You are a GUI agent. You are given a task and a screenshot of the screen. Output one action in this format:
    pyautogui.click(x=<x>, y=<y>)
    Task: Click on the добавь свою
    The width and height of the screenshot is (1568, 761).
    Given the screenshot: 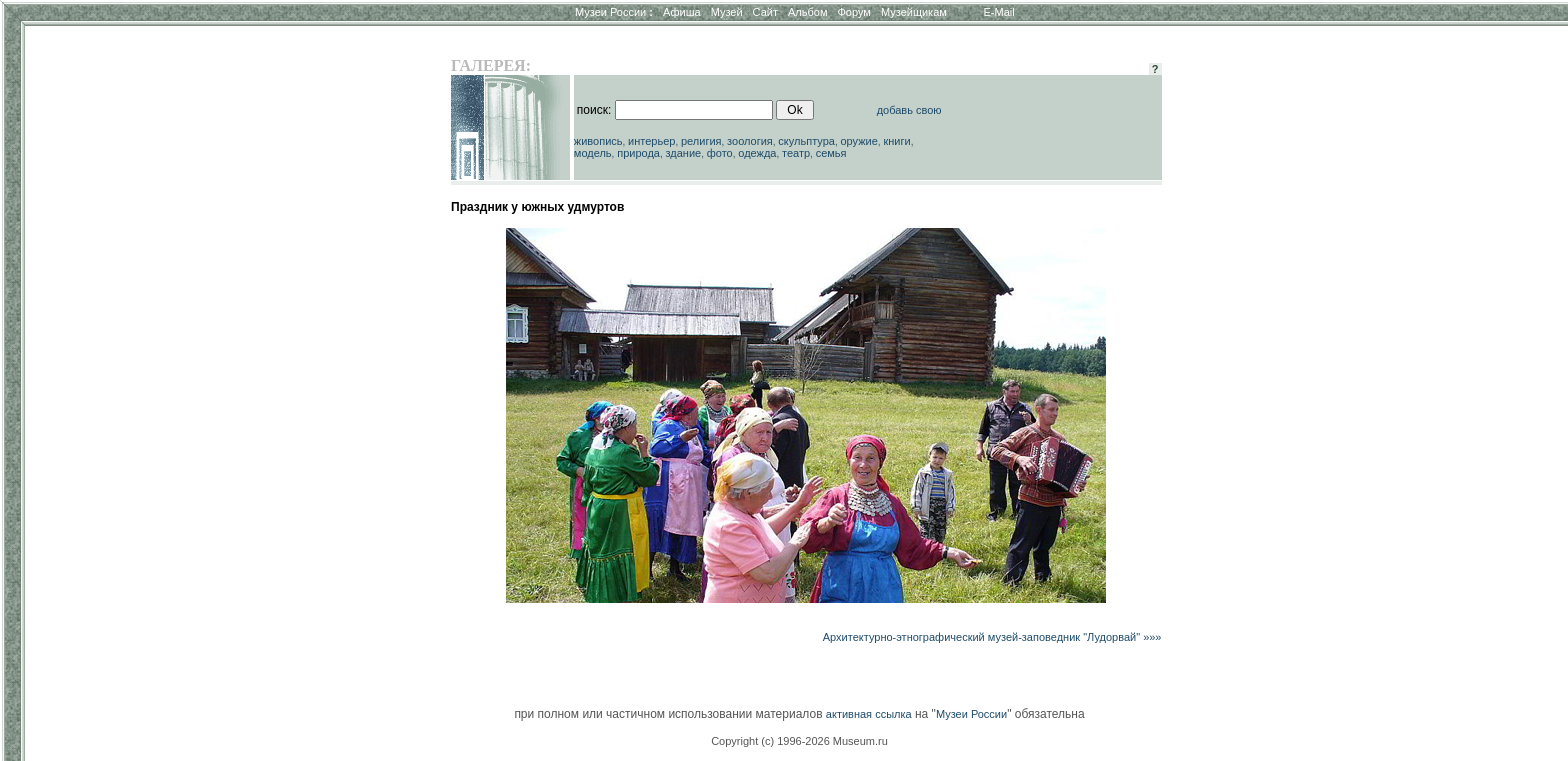 What is the action you would take?
    pyautogui.click(x=909, y=110)
    